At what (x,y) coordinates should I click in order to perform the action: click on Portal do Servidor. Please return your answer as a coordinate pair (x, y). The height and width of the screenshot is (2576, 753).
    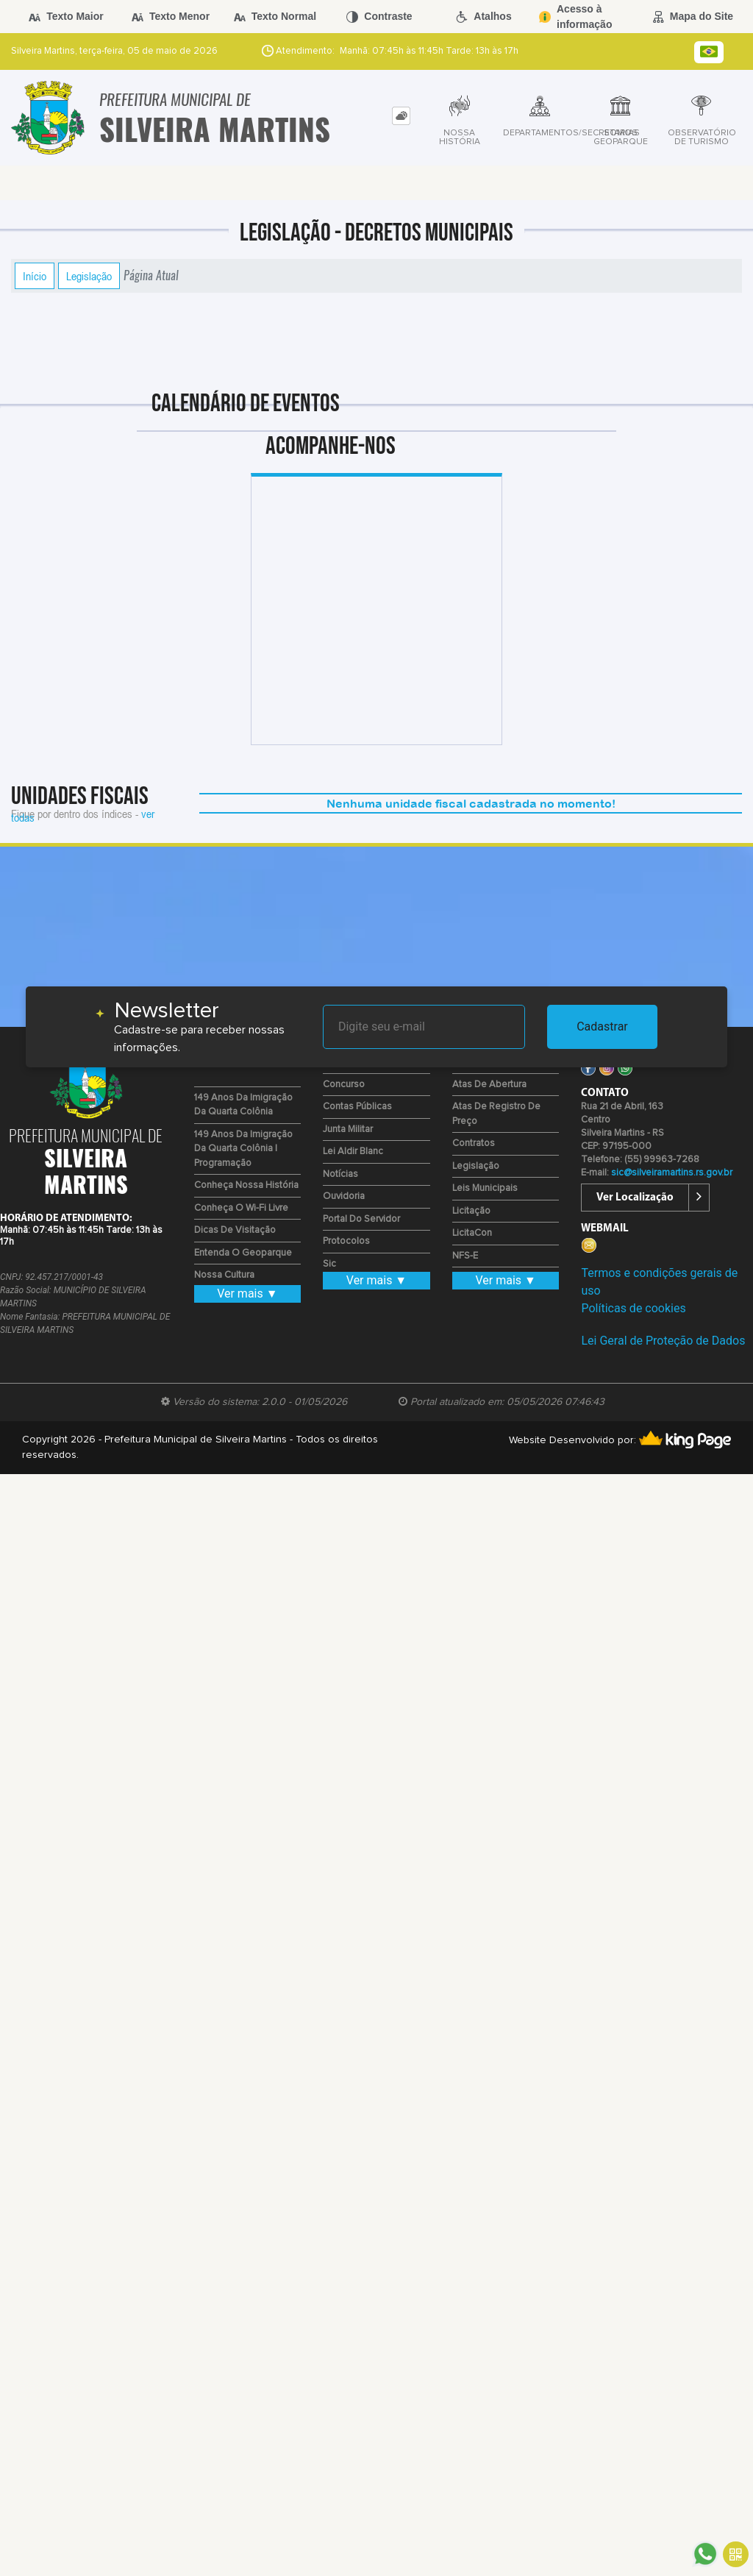
    Looking at the image, I should click on (361, 1219).